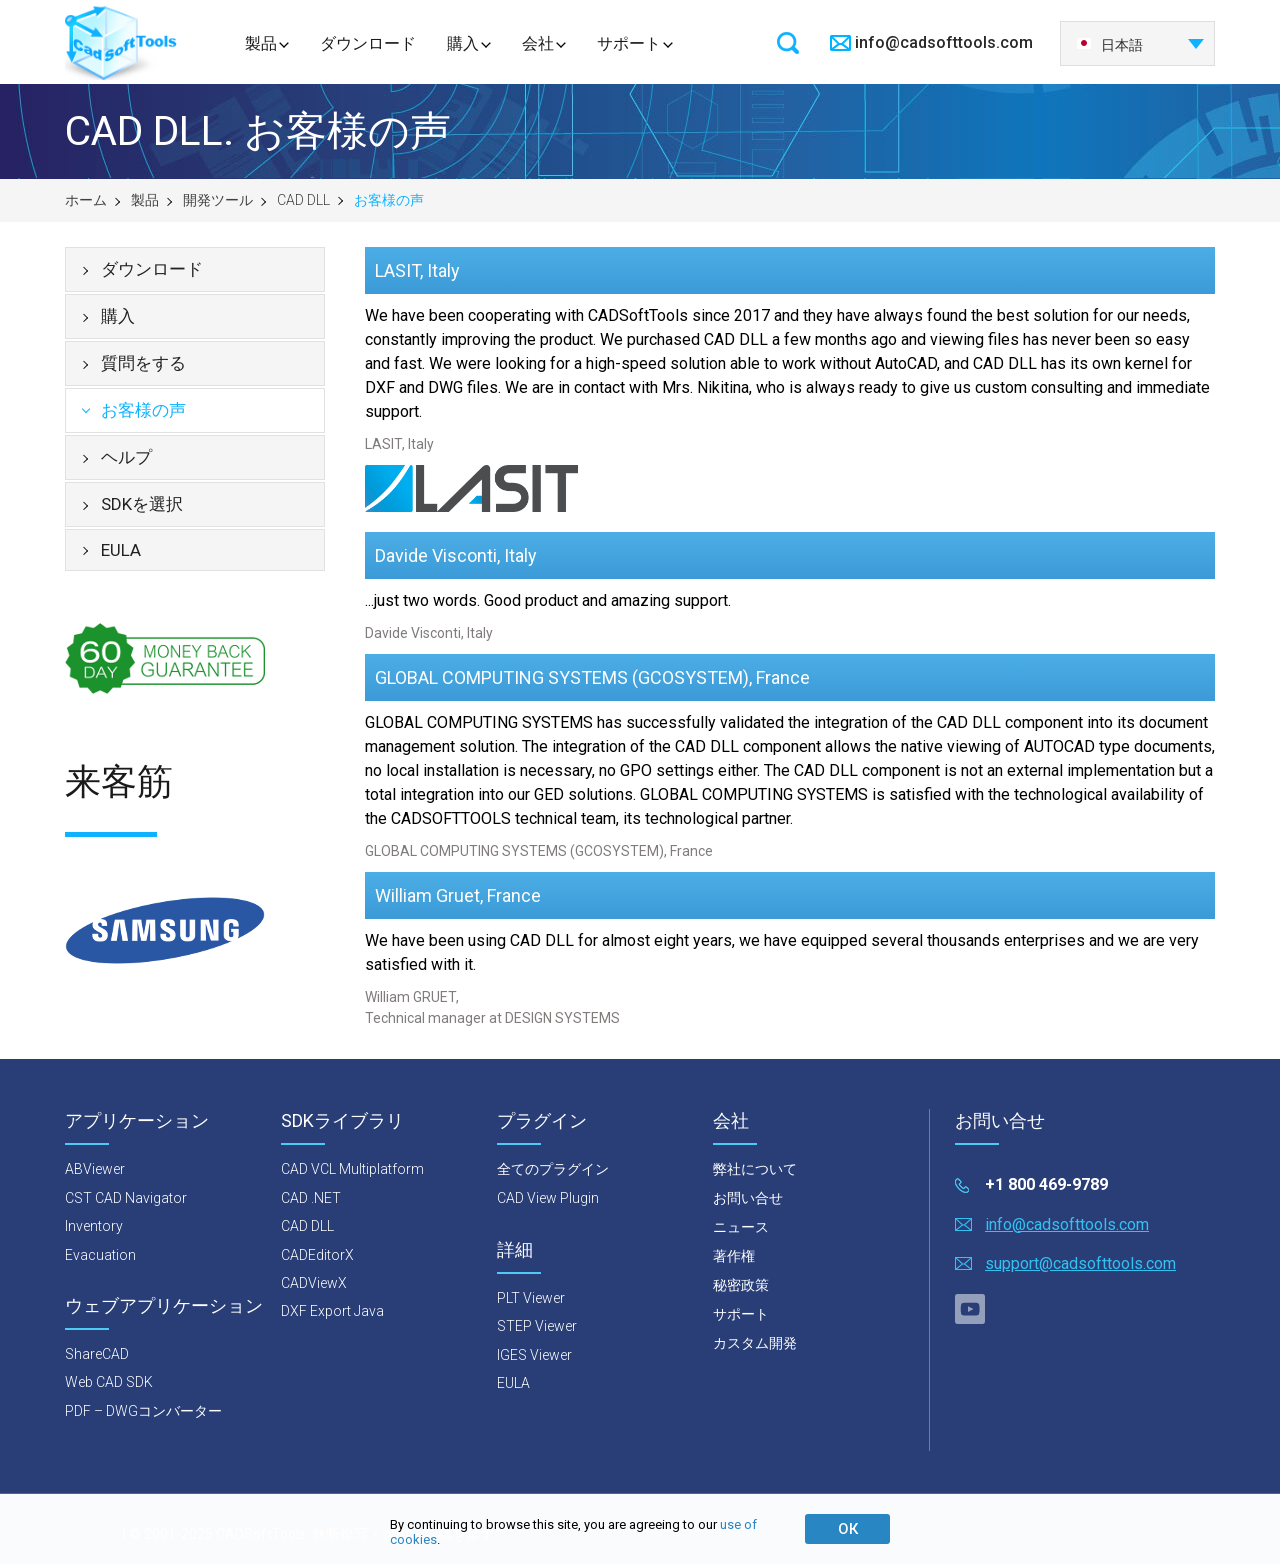 The width and height of the screenshot is (1280, 1564). I want to click on ホーム, so click(86, 200).